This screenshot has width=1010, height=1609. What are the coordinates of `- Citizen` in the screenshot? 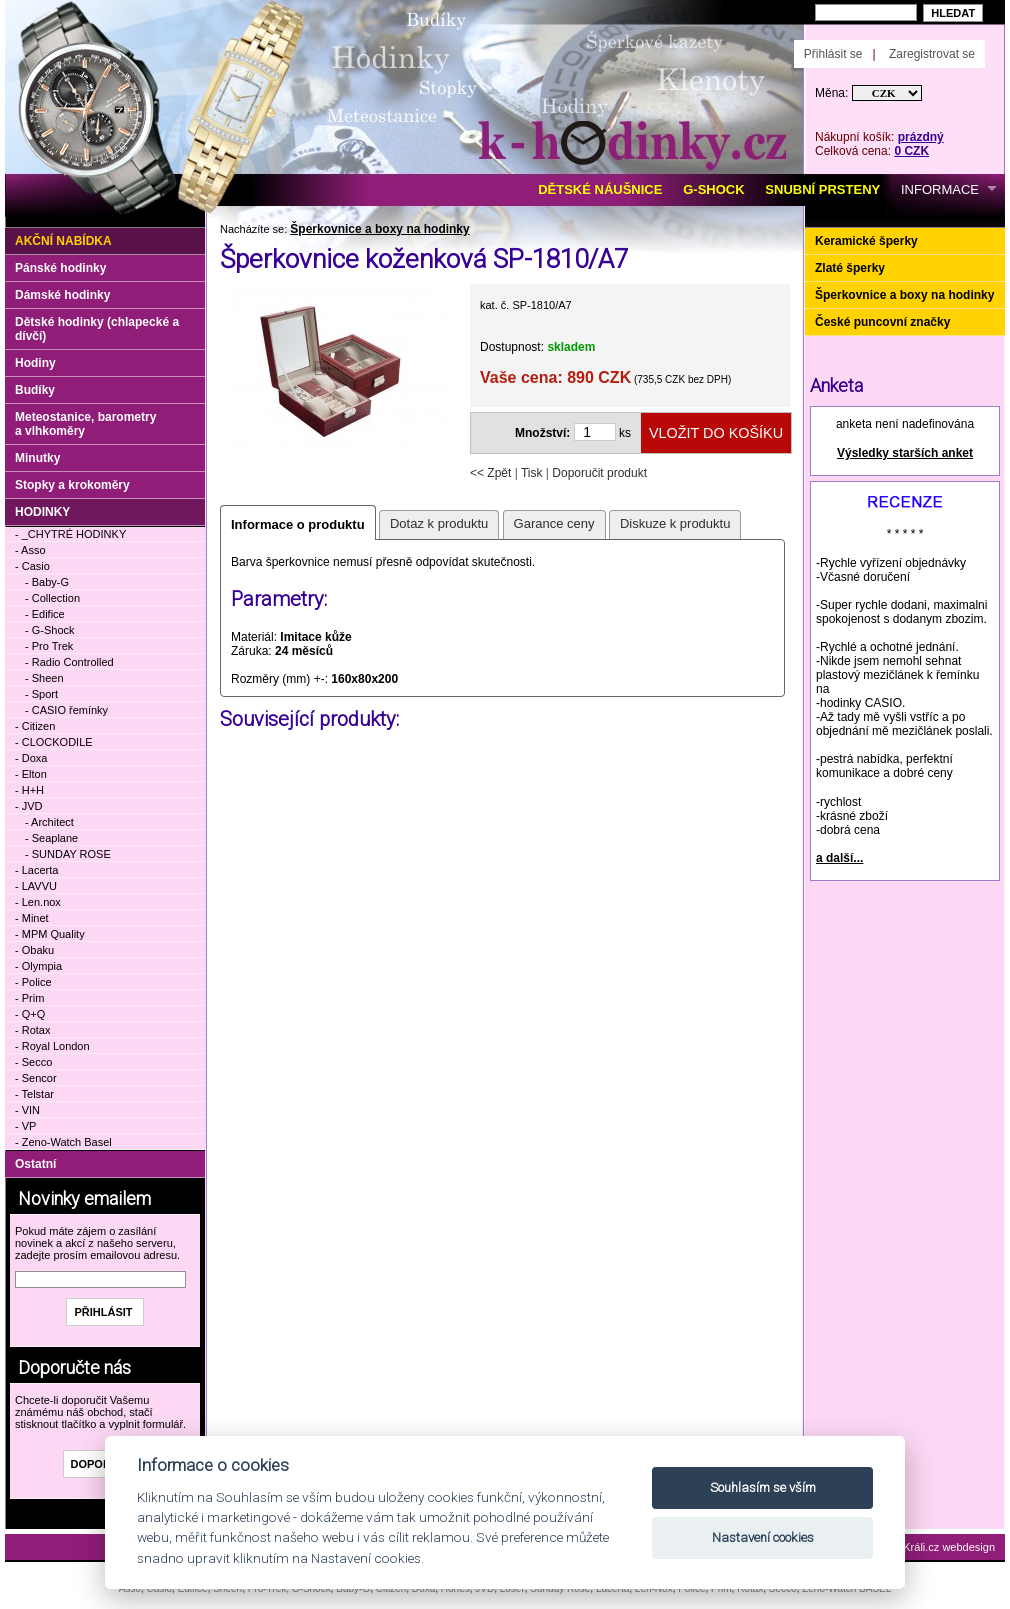 It's located at (35, 726).